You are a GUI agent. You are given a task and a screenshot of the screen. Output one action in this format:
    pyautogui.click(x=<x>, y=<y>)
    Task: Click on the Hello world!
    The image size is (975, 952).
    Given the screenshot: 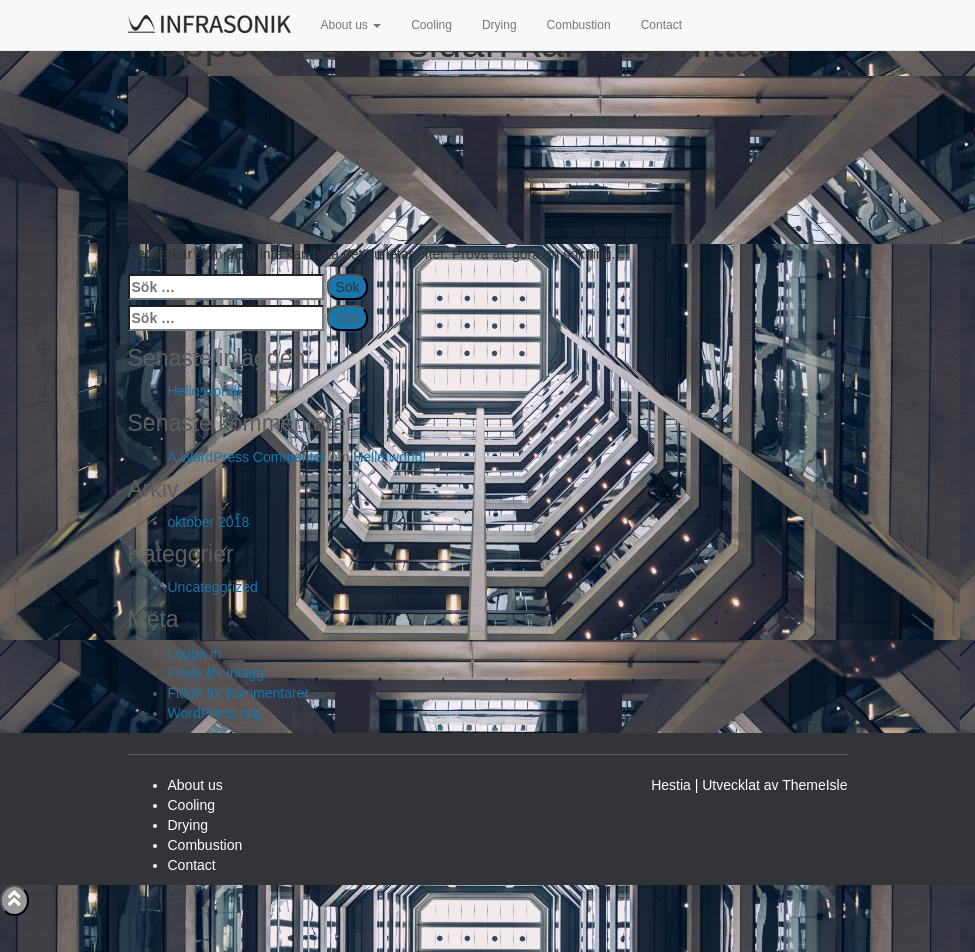 What is the action you would take?
    pyautogui.click(x=204, y=391)
    